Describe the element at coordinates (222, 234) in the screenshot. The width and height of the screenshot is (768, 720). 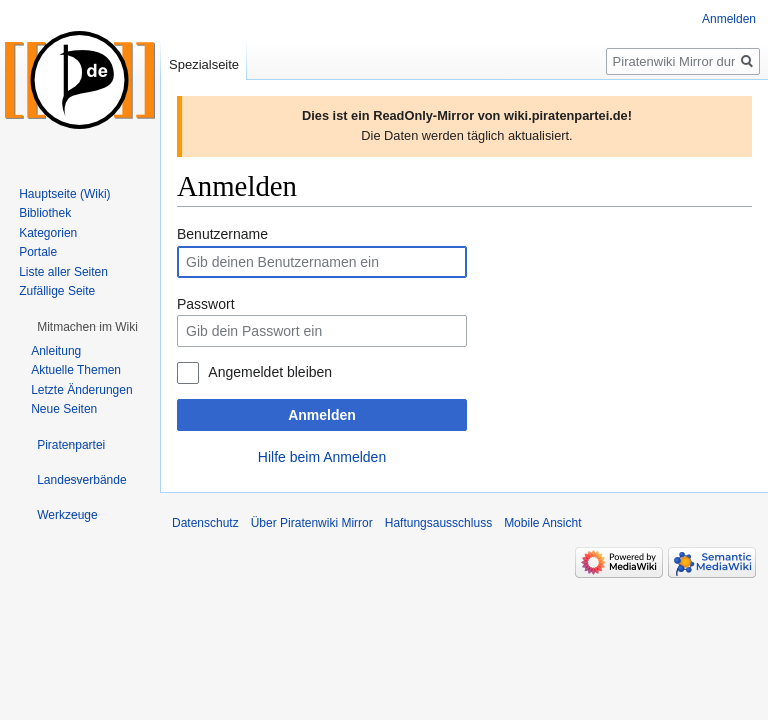
I see `Benutzername` at that location.